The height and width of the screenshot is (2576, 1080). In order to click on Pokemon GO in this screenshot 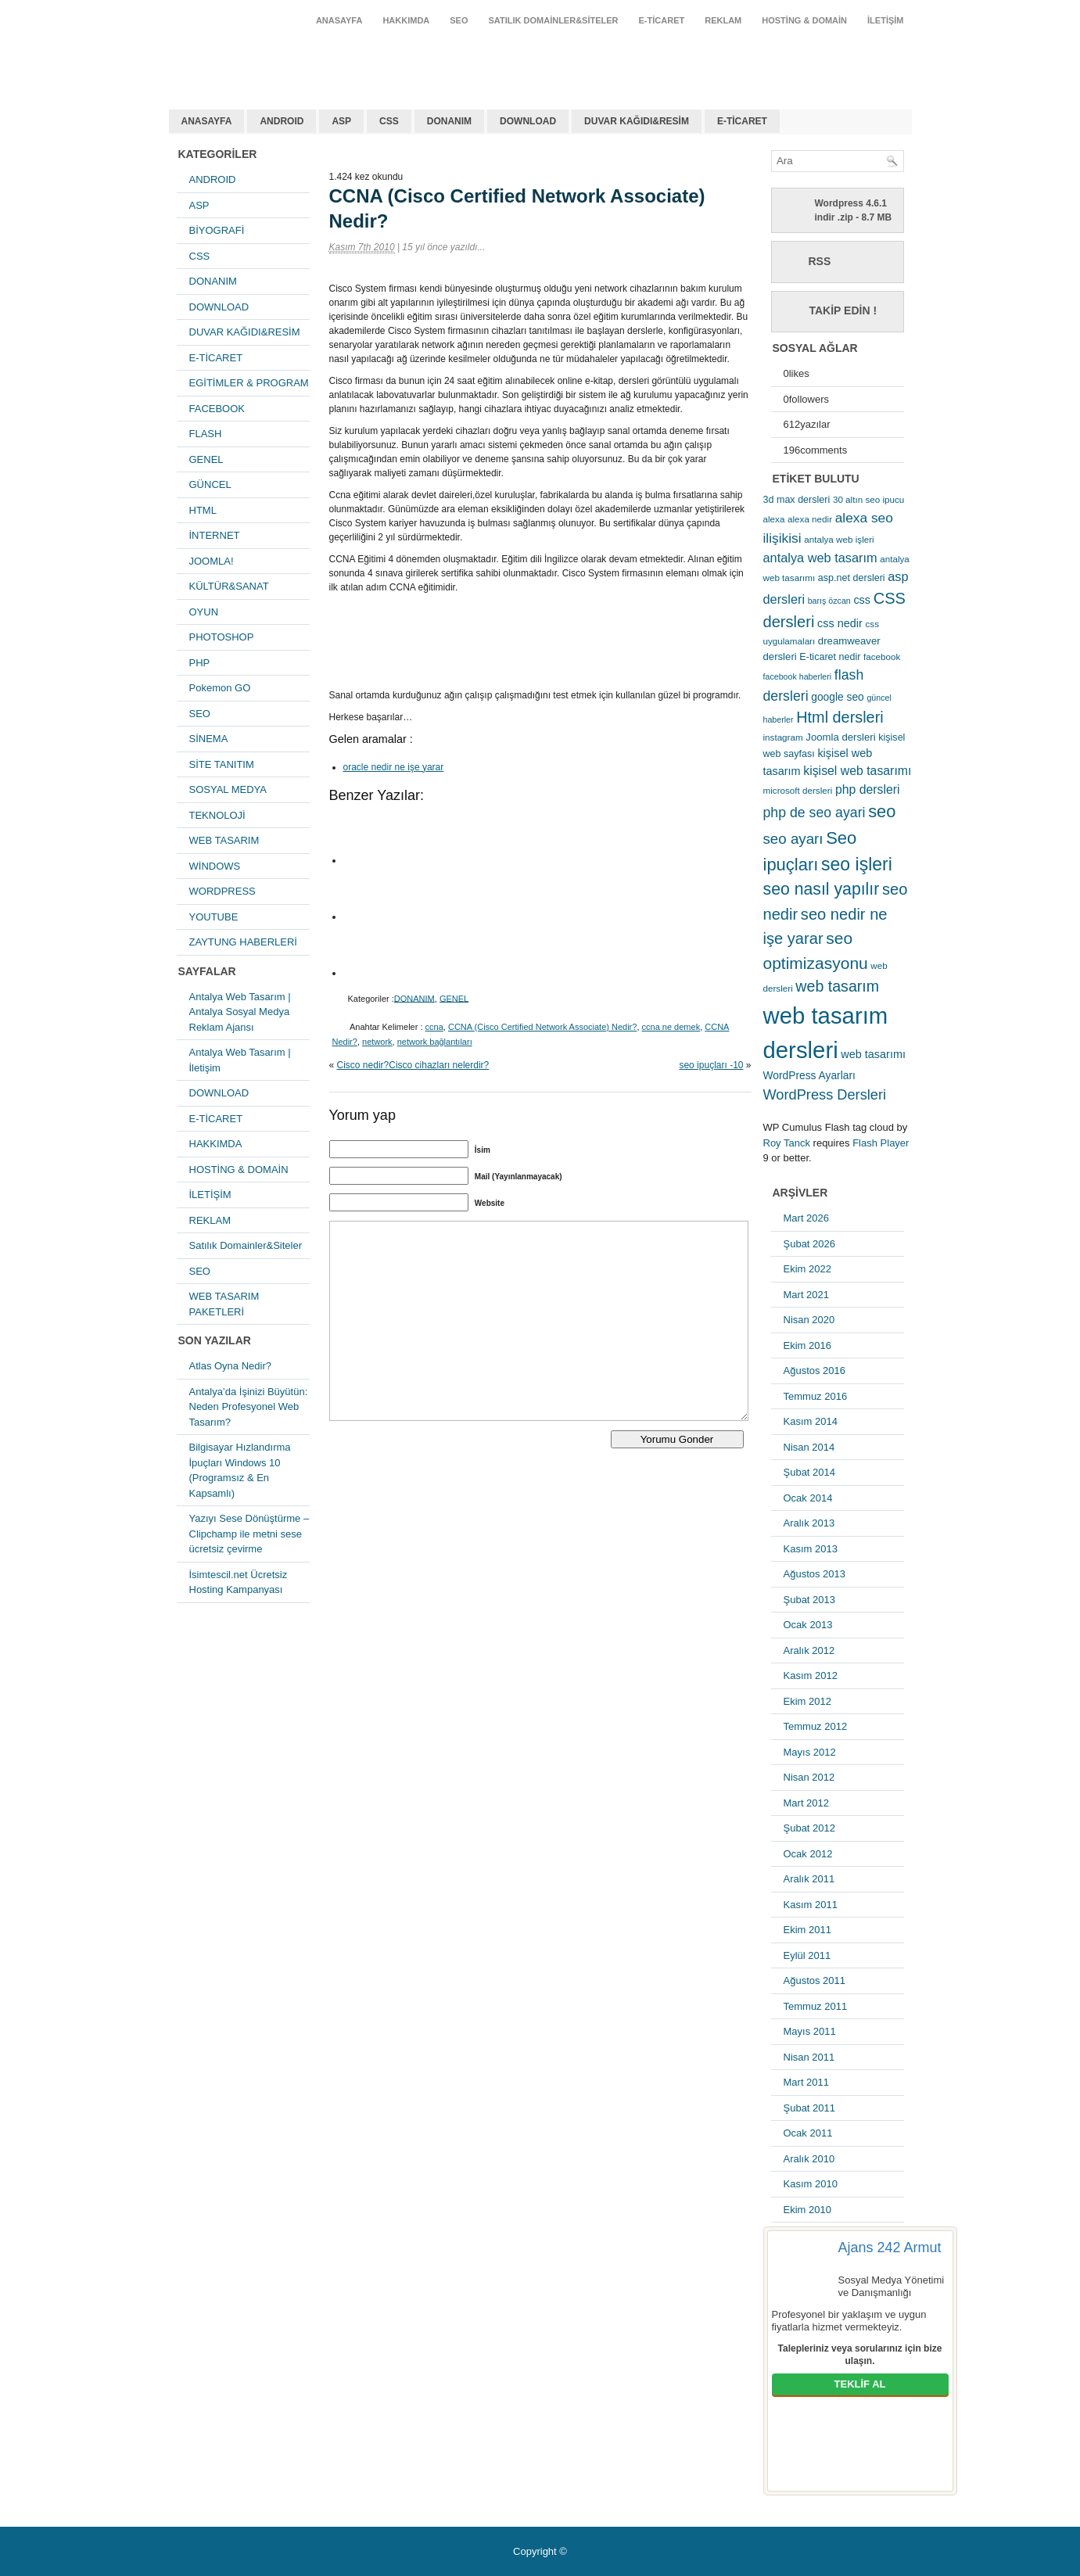, I will do `click(220, 688)`.